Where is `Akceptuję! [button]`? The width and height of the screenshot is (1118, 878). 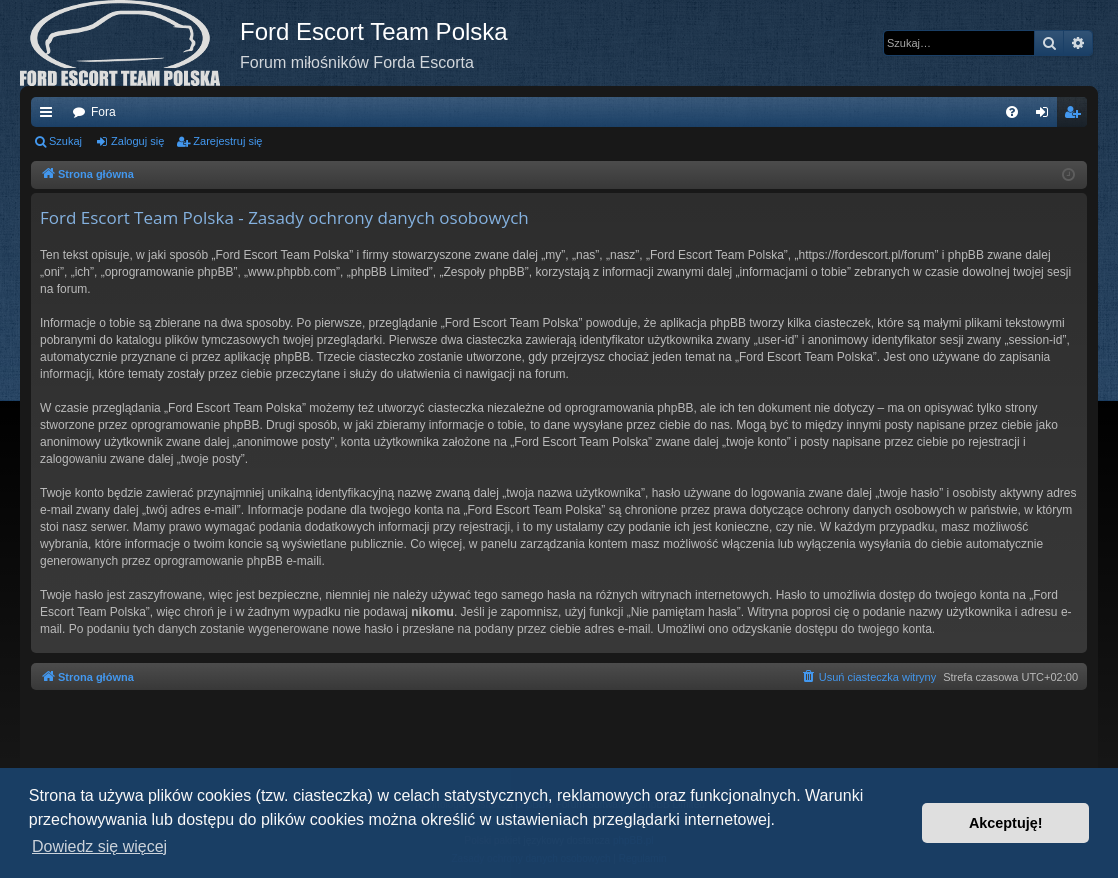 Akceptuję! [button] is located at coordinates (1006, 823).